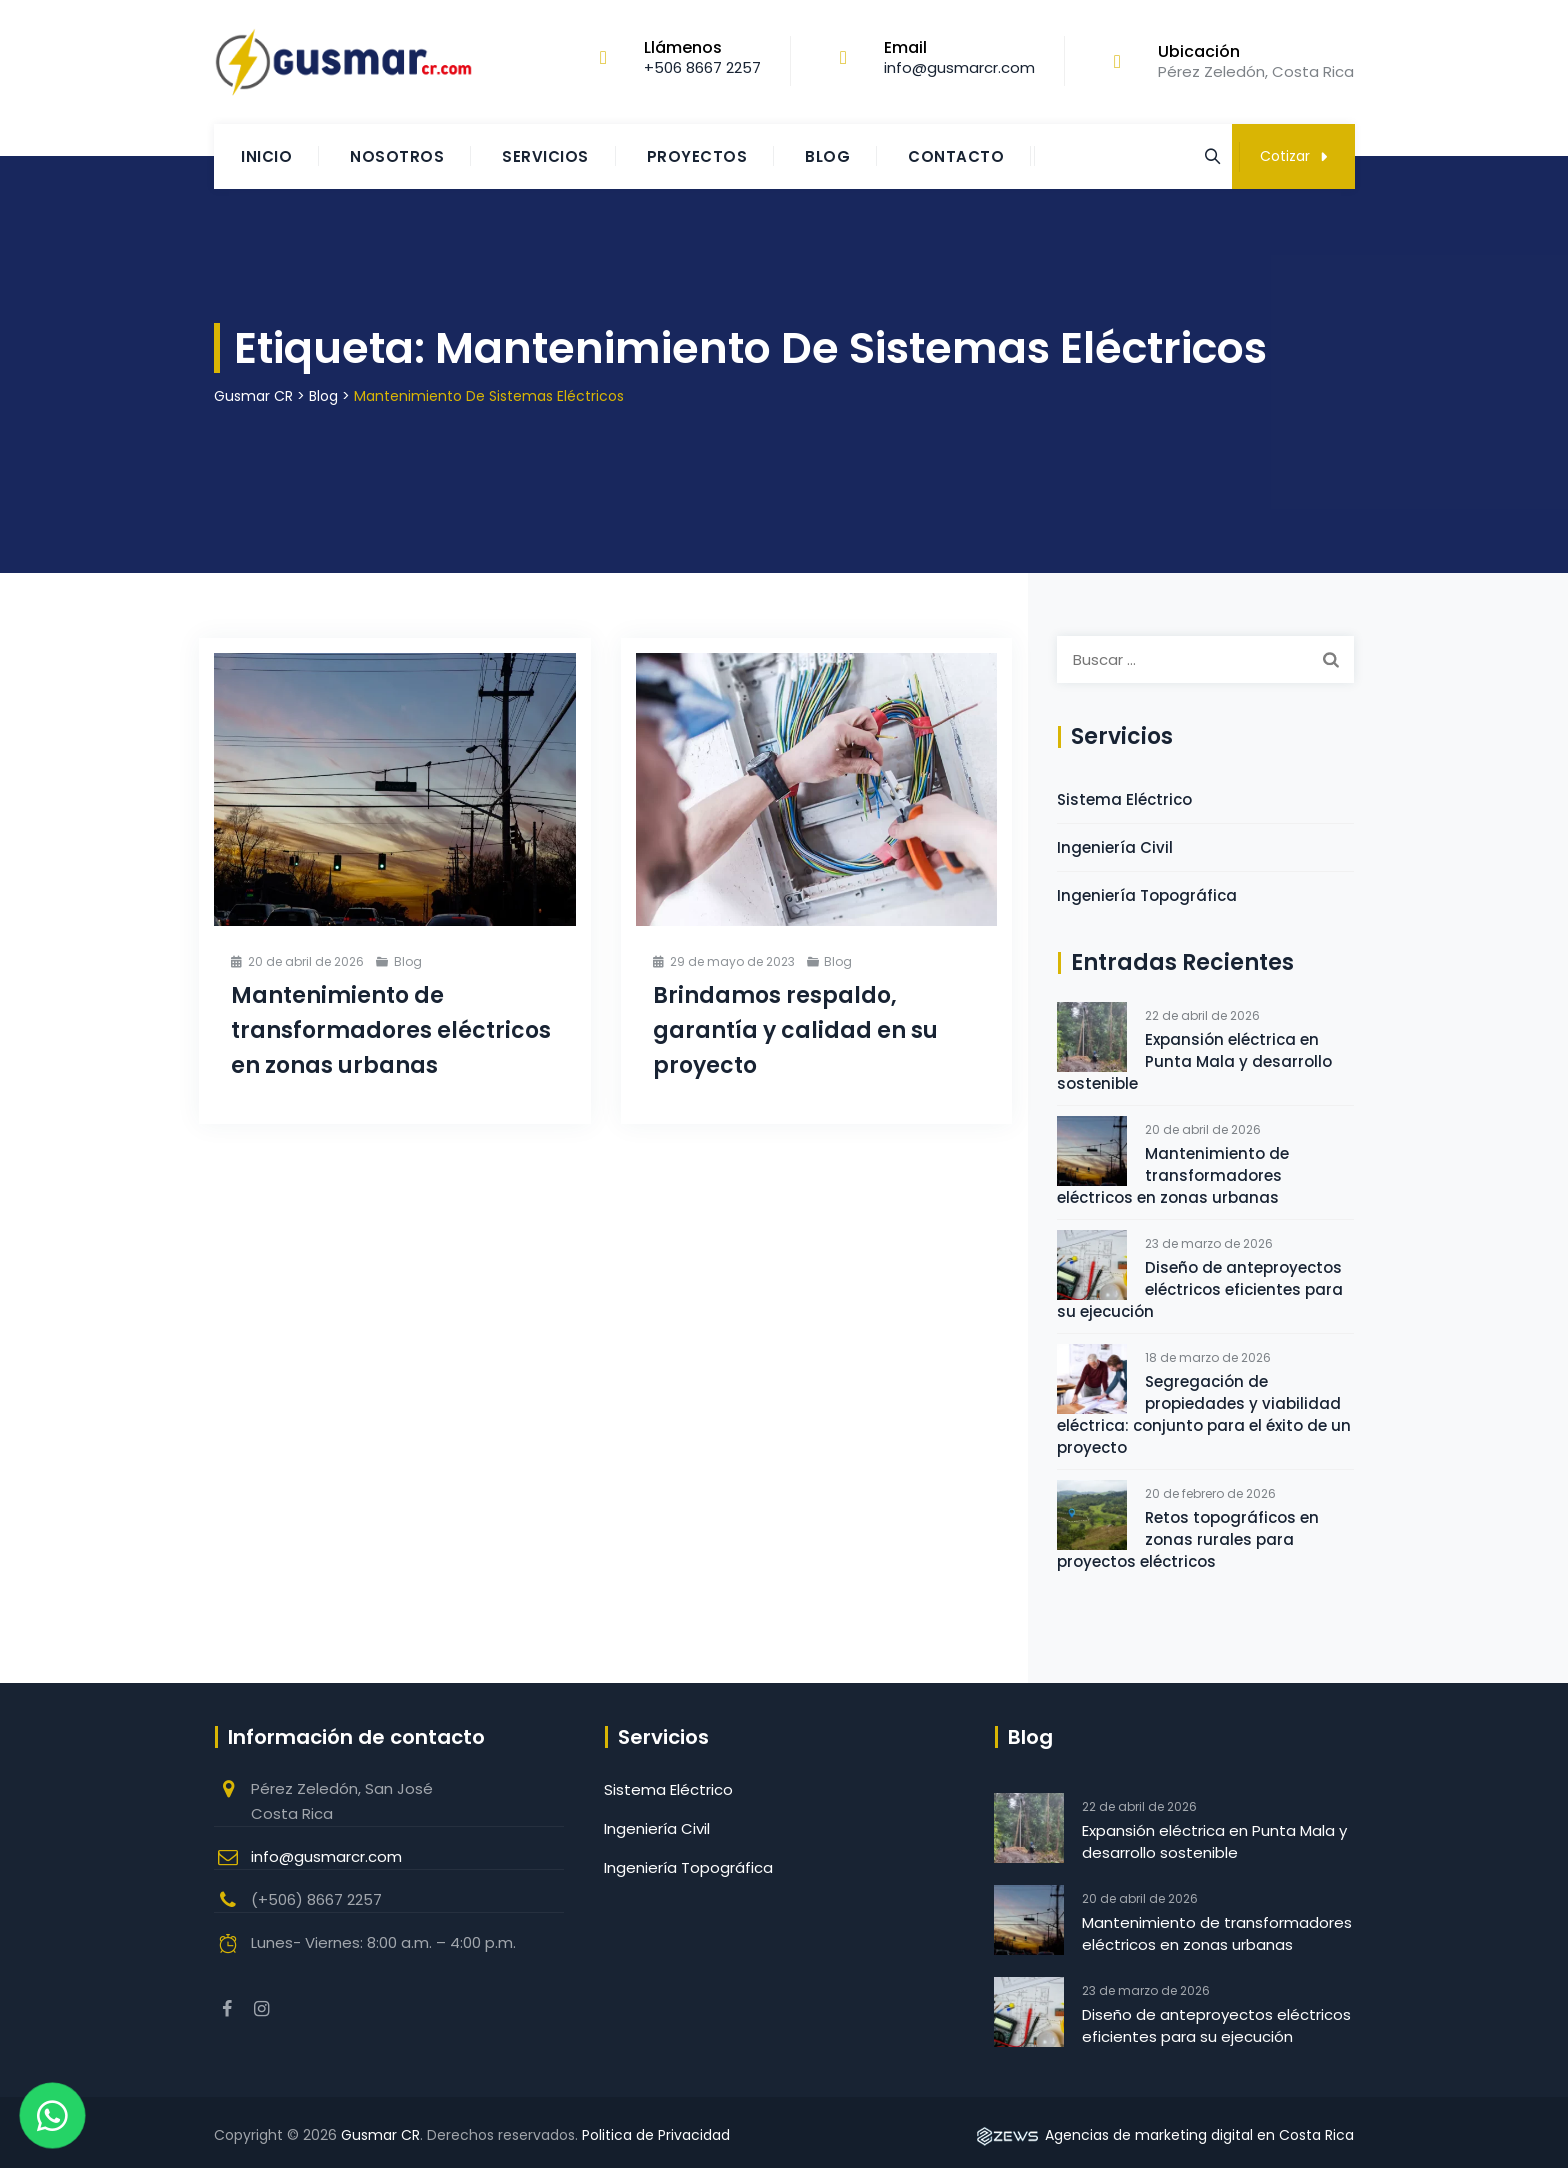 This screenshot has height=2168, width=1568. Describe the element at coordinates (266, 156) in the screenshot. I see `Inicio` at that location.